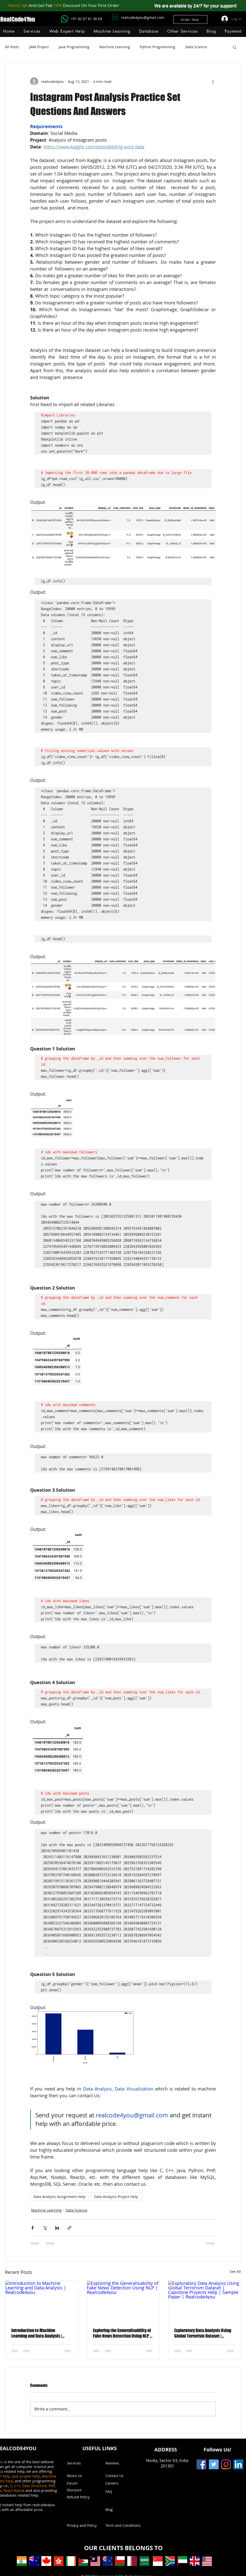 The height and width of the screenshot is (2576, 246). I want to click on [Contact Us], so click(119, 2476).